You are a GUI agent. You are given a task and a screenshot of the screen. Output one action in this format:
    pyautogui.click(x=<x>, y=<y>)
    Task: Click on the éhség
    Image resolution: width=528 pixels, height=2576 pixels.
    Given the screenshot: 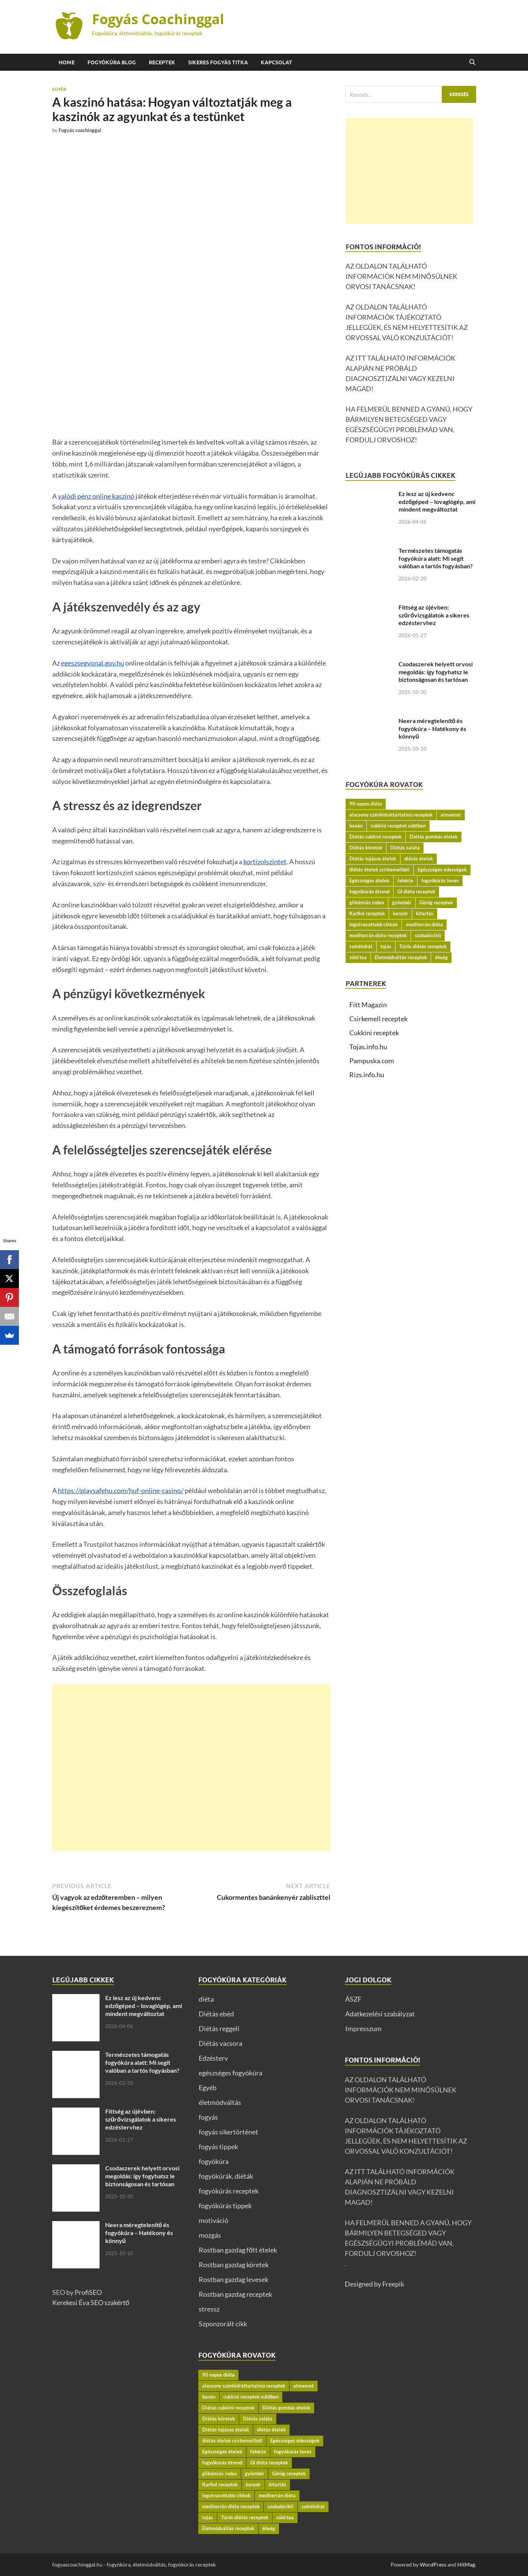 What is the action you would take?
    pyautogui.click(x=441, y=957)
    